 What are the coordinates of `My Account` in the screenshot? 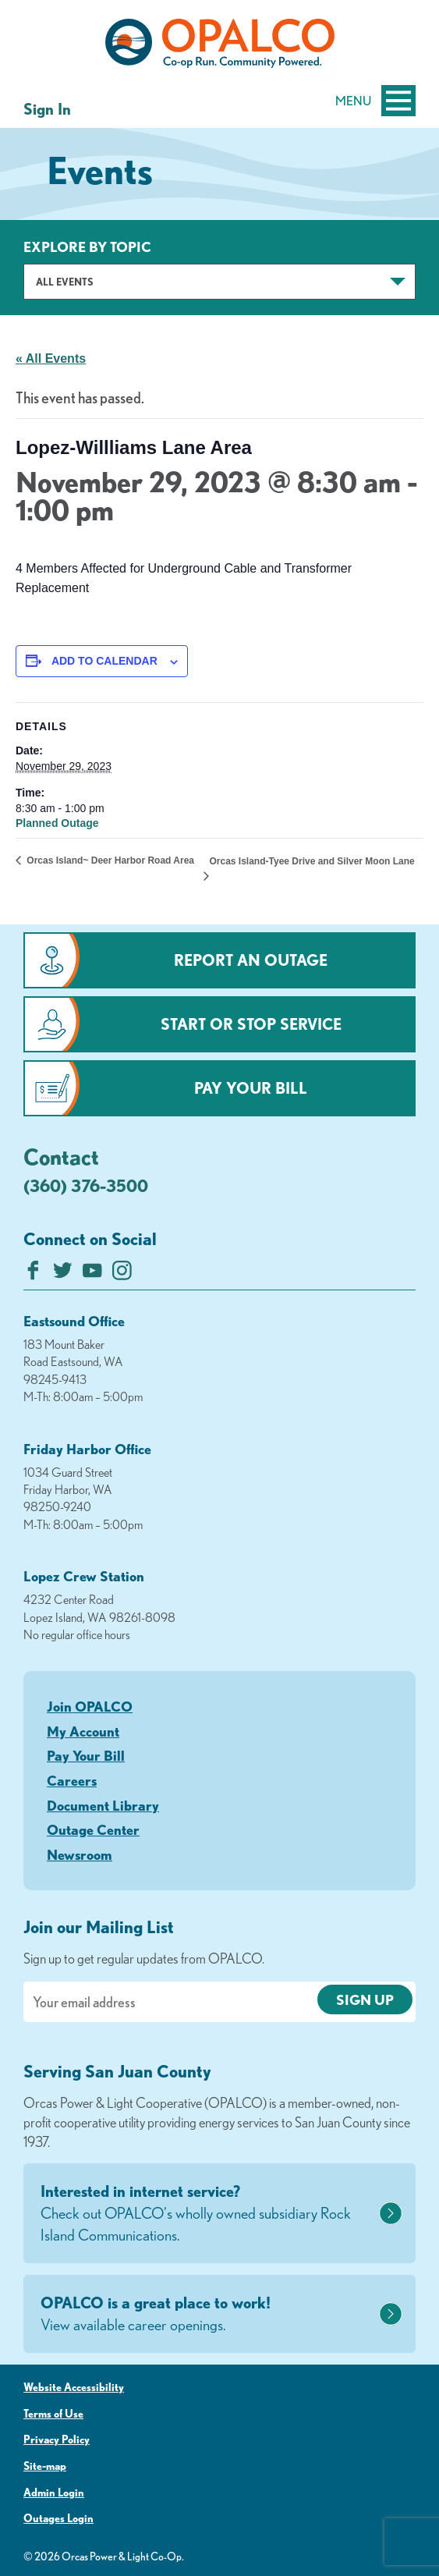 It's located at (83, 1731).